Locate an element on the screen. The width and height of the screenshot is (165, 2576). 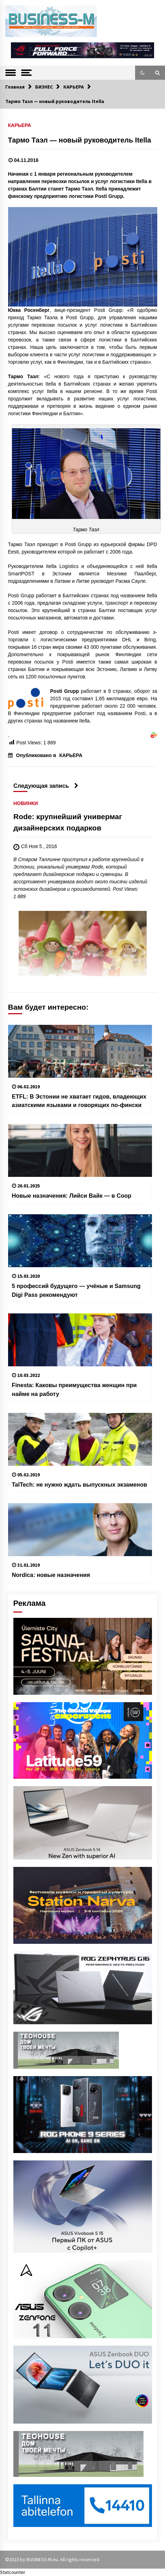
Statcounter is located at coordinates (12, 2572).